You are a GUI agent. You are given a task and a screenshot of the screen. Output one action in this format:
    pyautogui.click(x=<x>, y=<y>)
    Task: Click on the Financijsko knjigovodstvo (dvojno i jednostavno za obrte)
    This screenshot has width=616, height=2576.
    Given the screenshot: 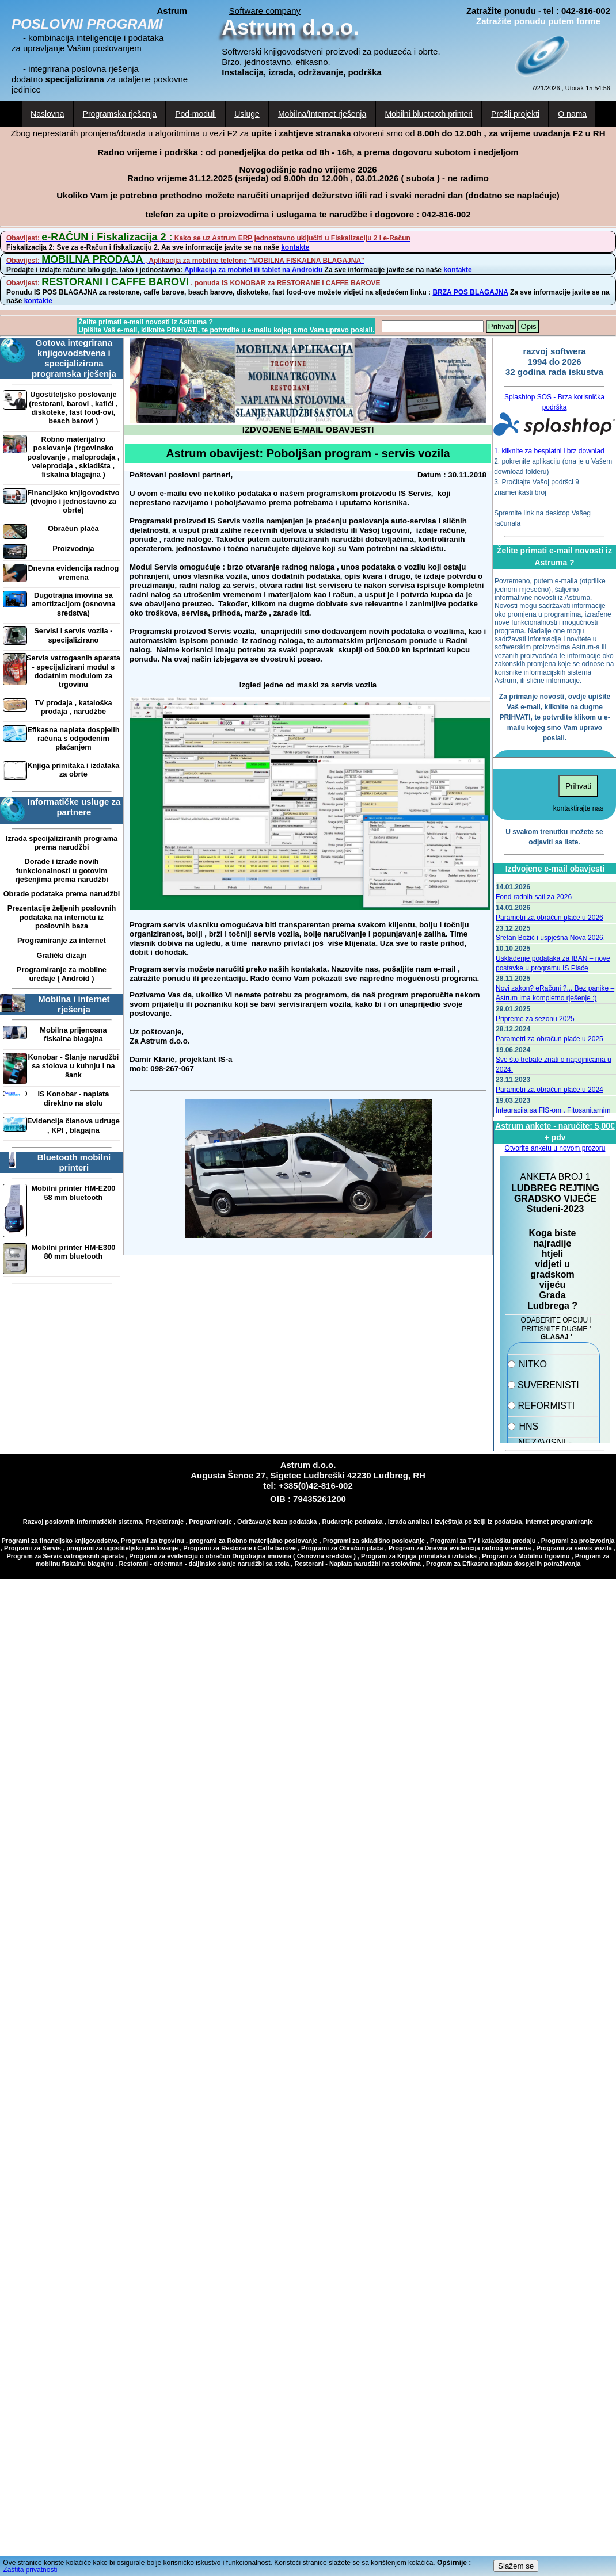 What is the action you would take?
    pyautogui.click(x=73, y=501)
    